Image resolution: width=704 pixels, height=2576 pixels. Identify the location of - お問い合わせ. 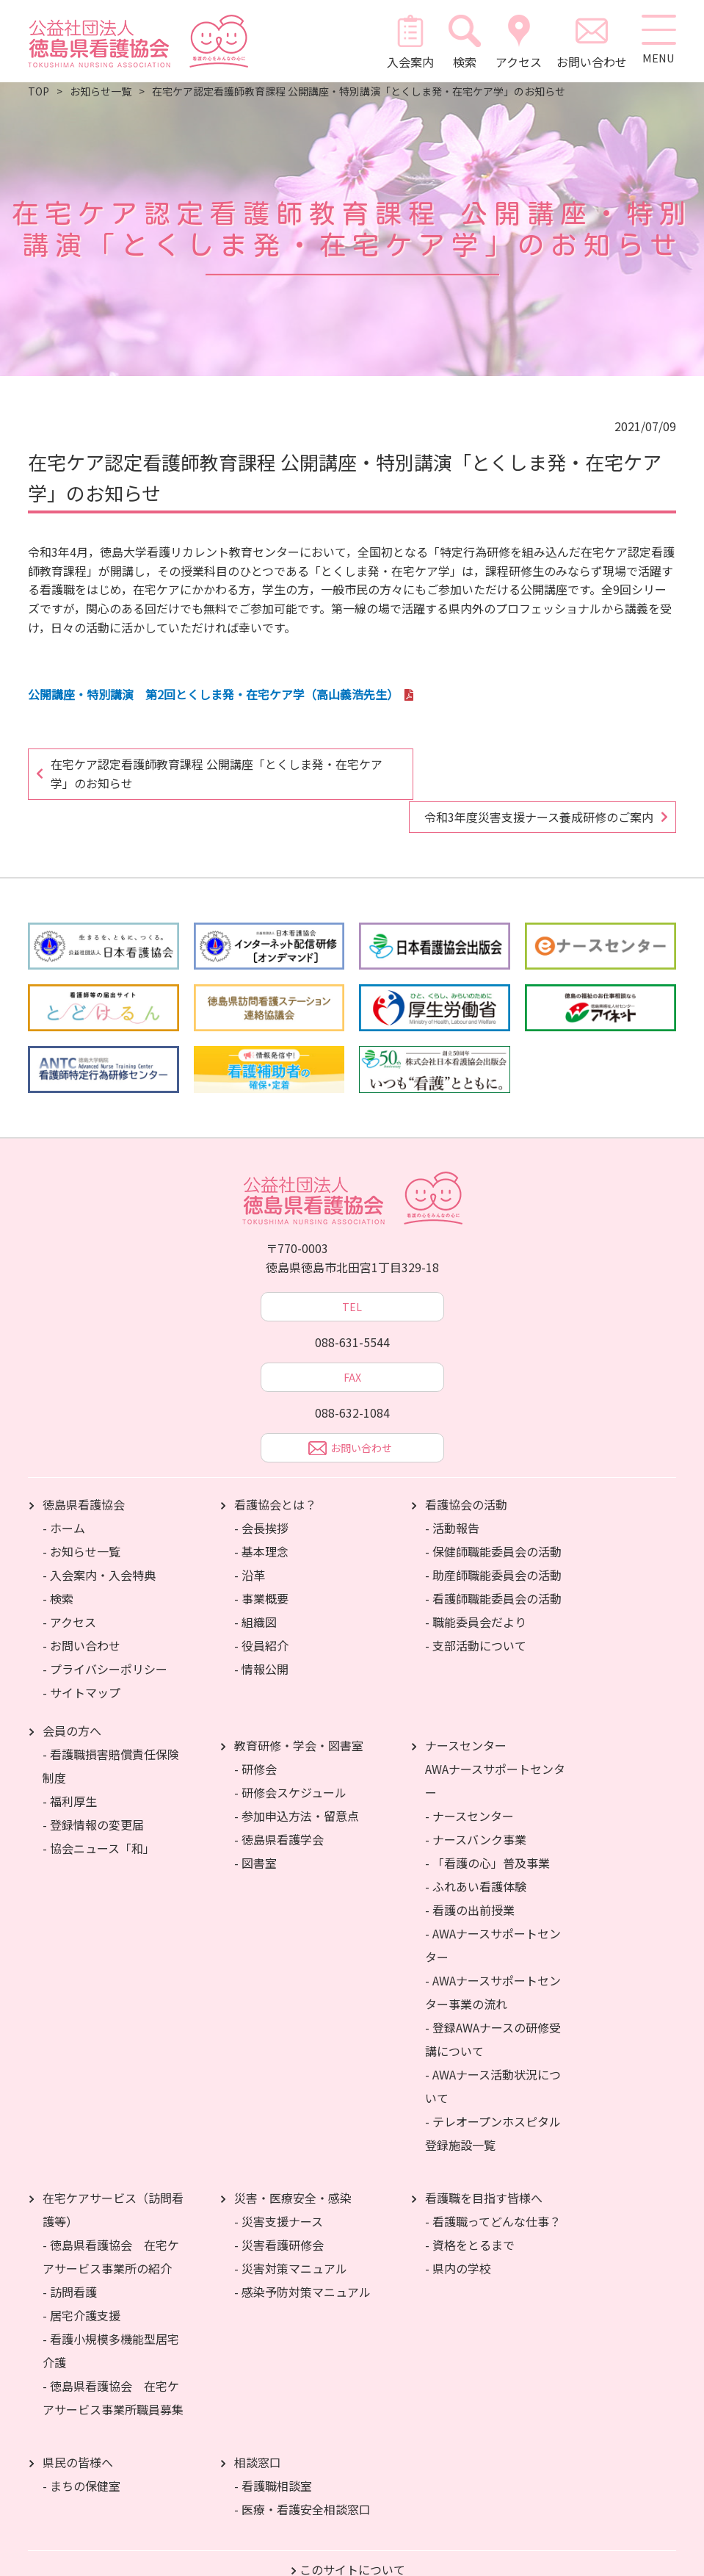
(81, 1611).